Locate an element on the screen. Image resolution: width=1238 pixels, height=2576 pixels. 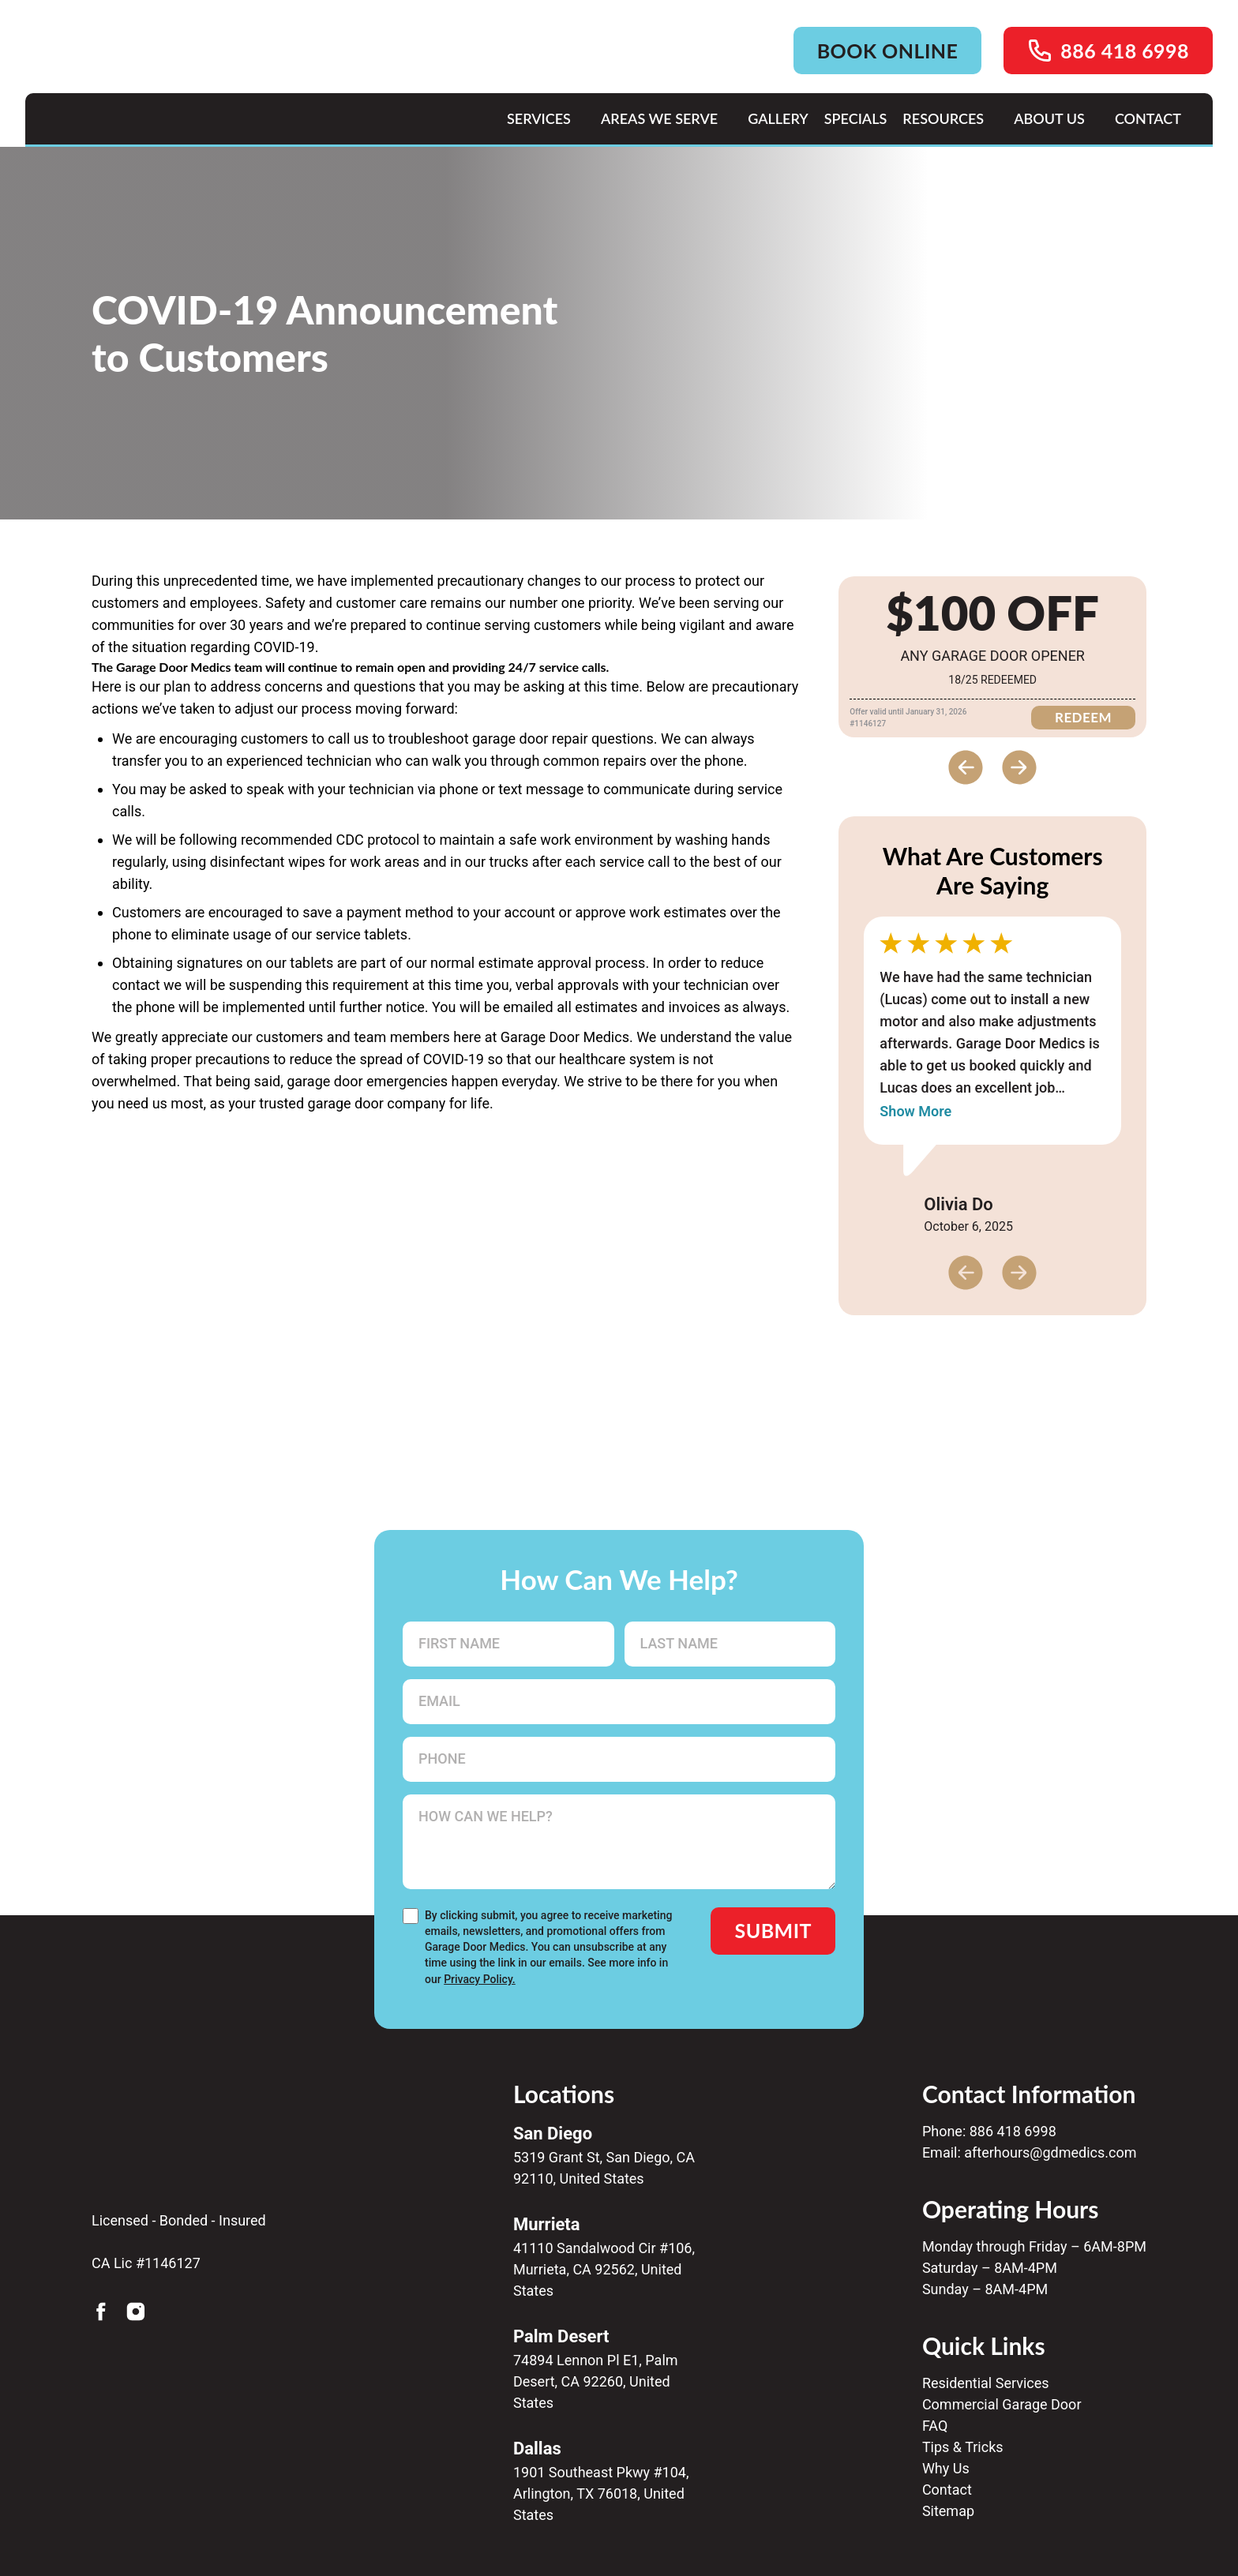
FAQ is located at coordinates (934, 2425).